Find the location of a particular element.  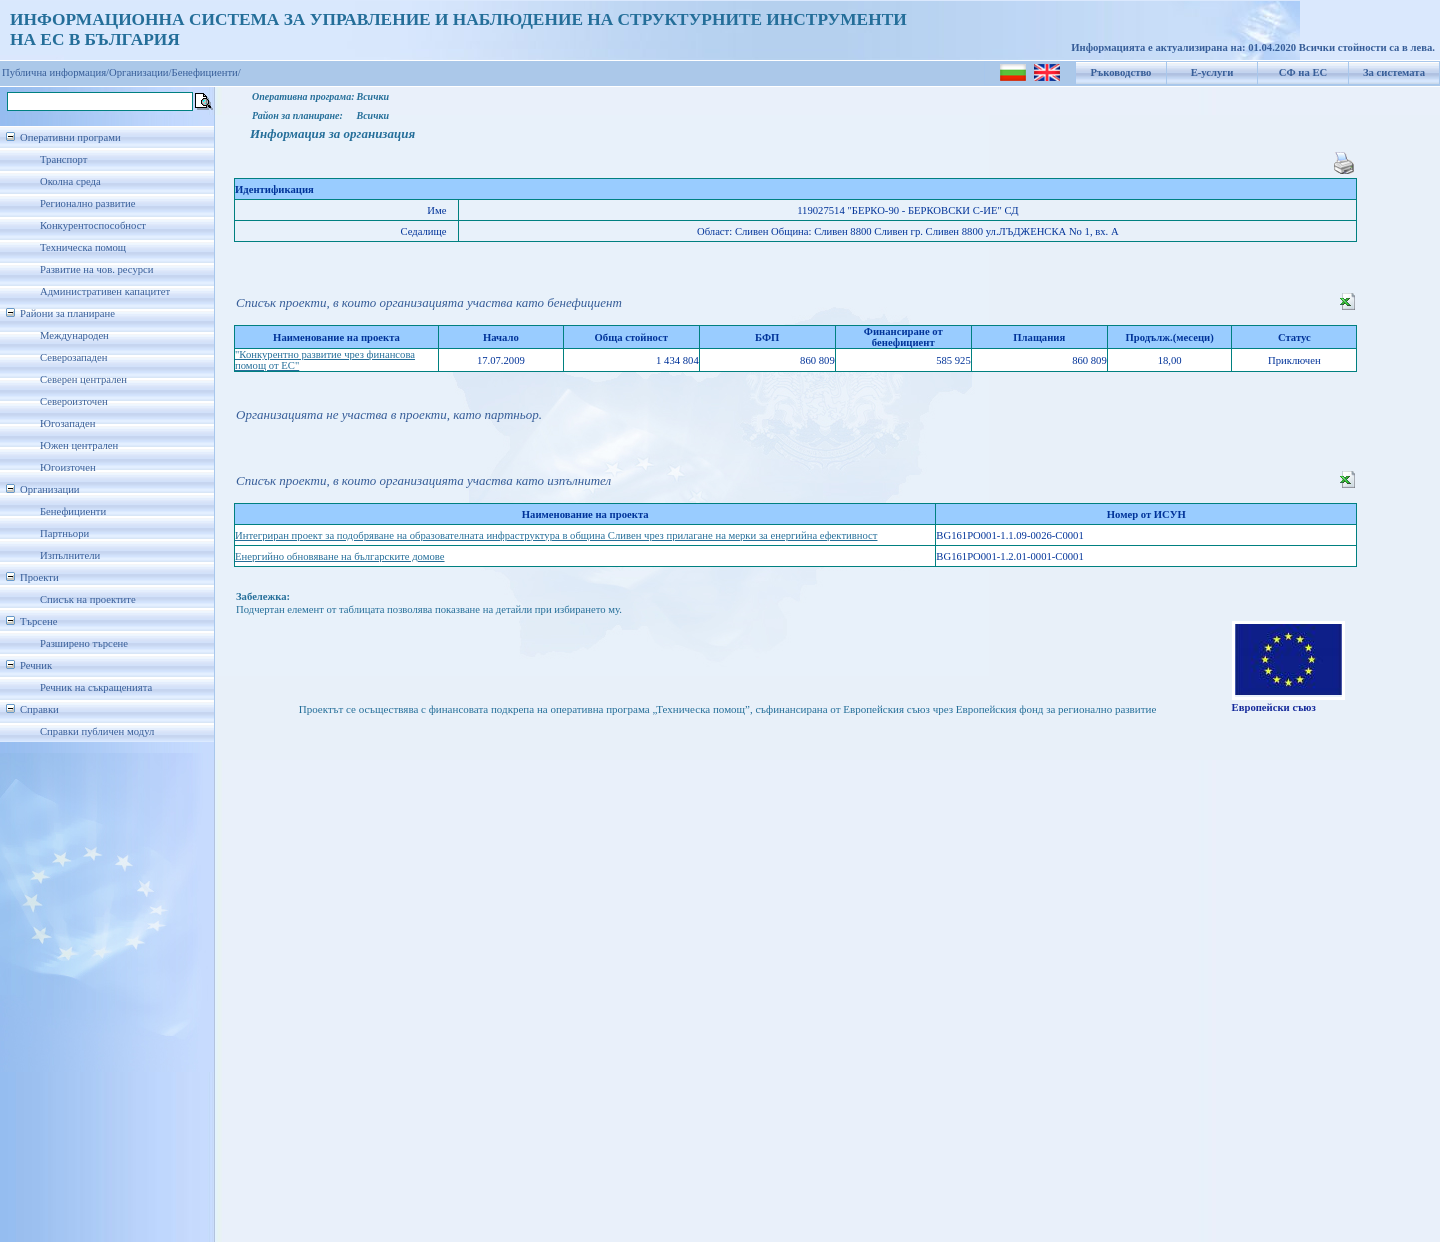

Конкурентоспособност is located at coordinates (93, 225).